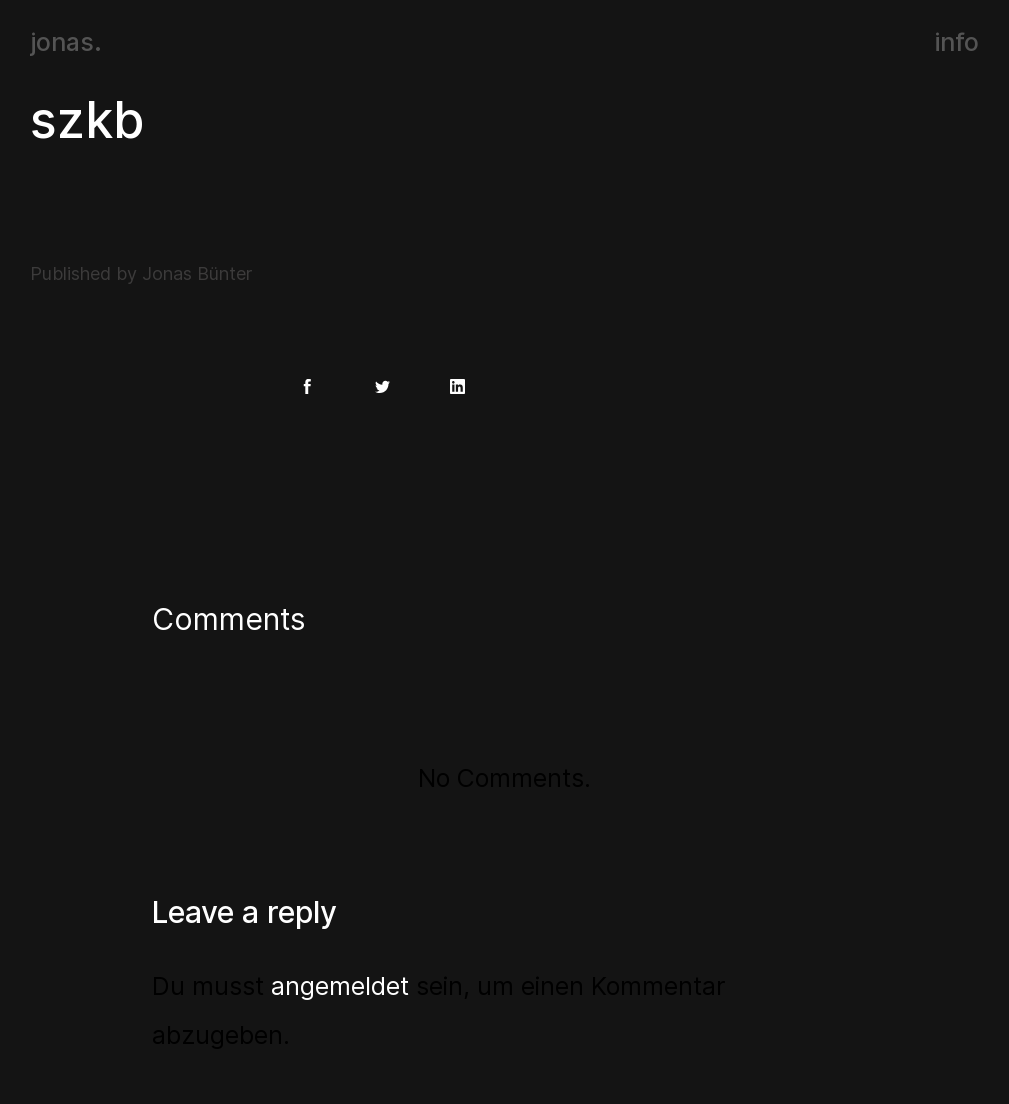  What do you see at coordinates (87, 120) in the screenshot?
I see `szkb` at bounding box center [87, 120].